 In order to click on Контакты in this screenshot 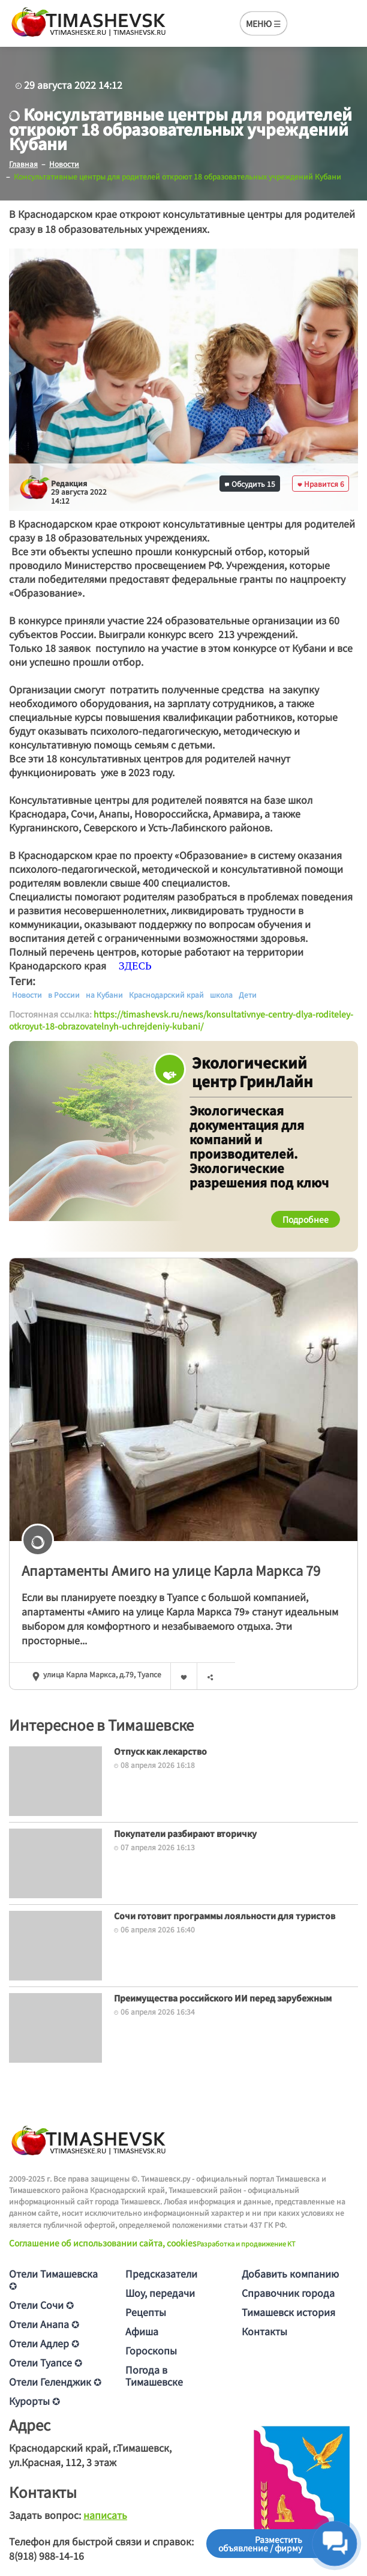, I will do `click(264, 2331)`.